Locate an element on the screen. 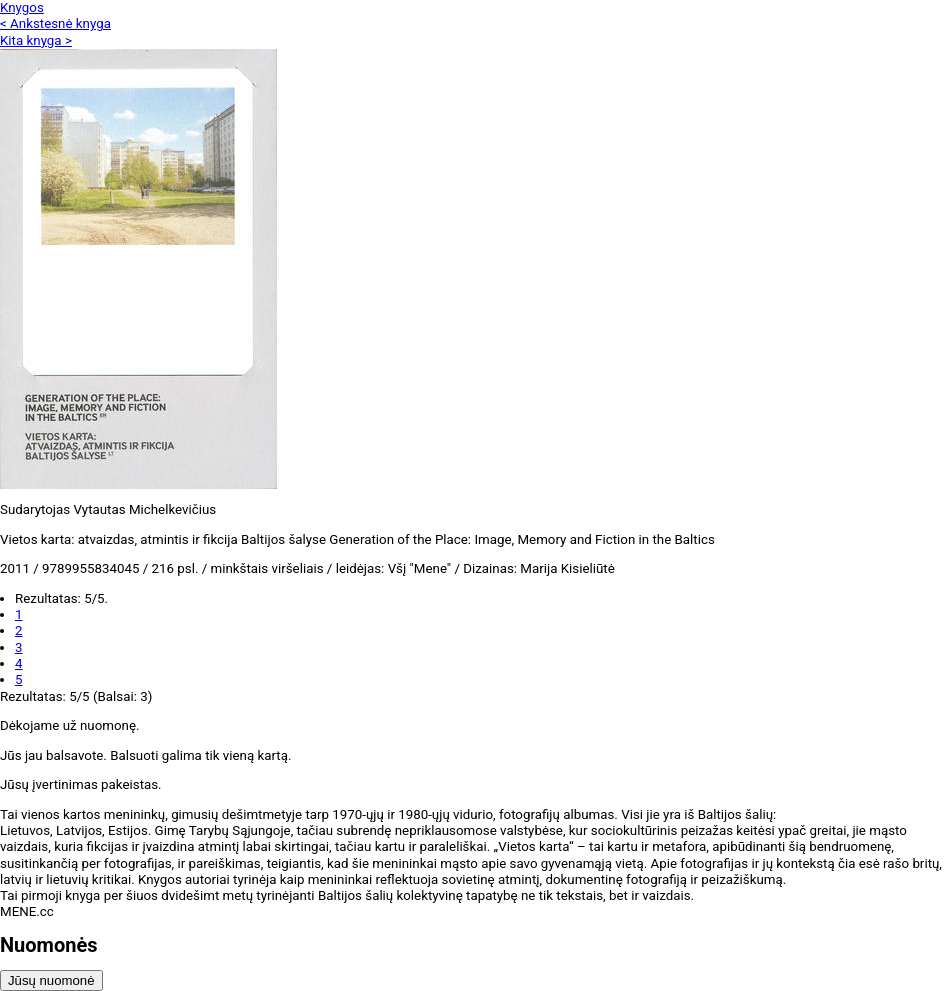 This screenshot has width=951, height=991. < Ankstesnė knyga is located at coordinates (55, 23).